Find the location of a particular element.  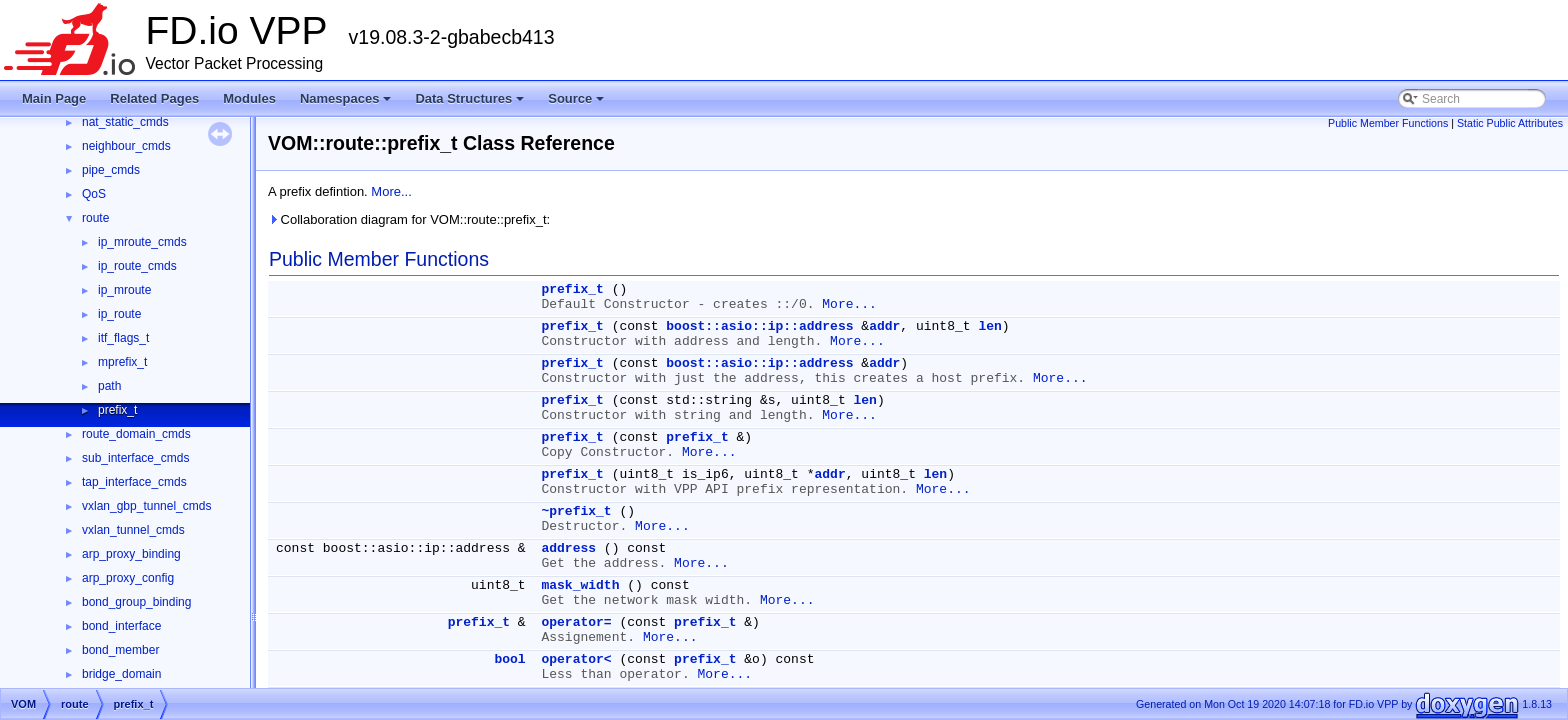

sub_interface_cmds is located at coordinates (135, 458).